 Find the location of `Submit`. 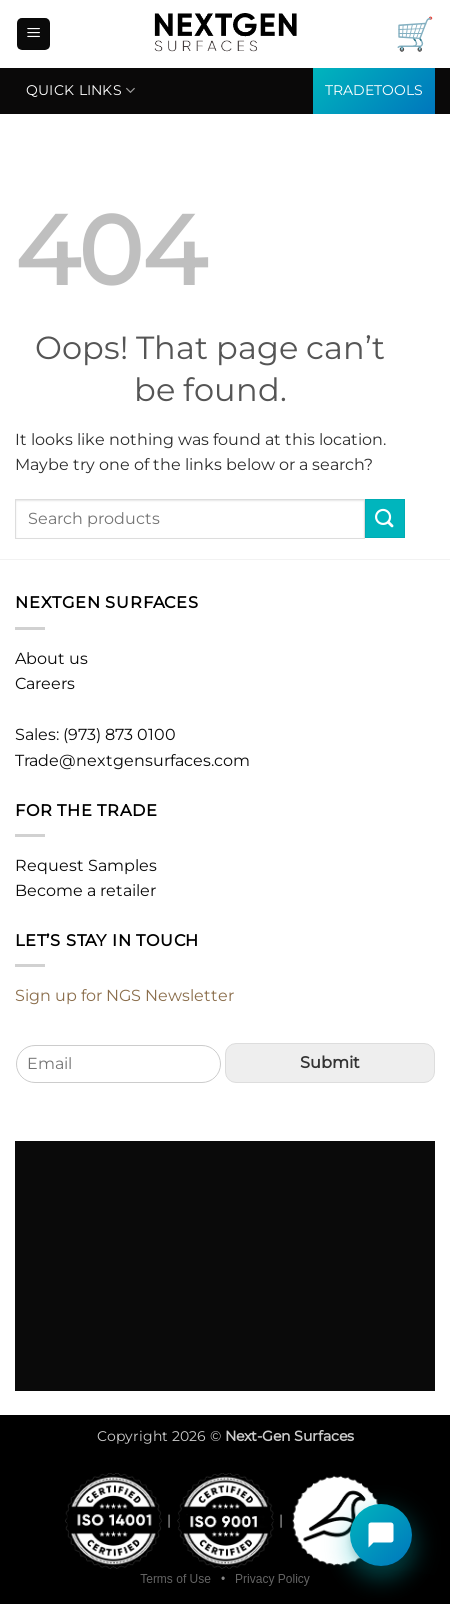

Submit is located at coordinates (330, 1062).